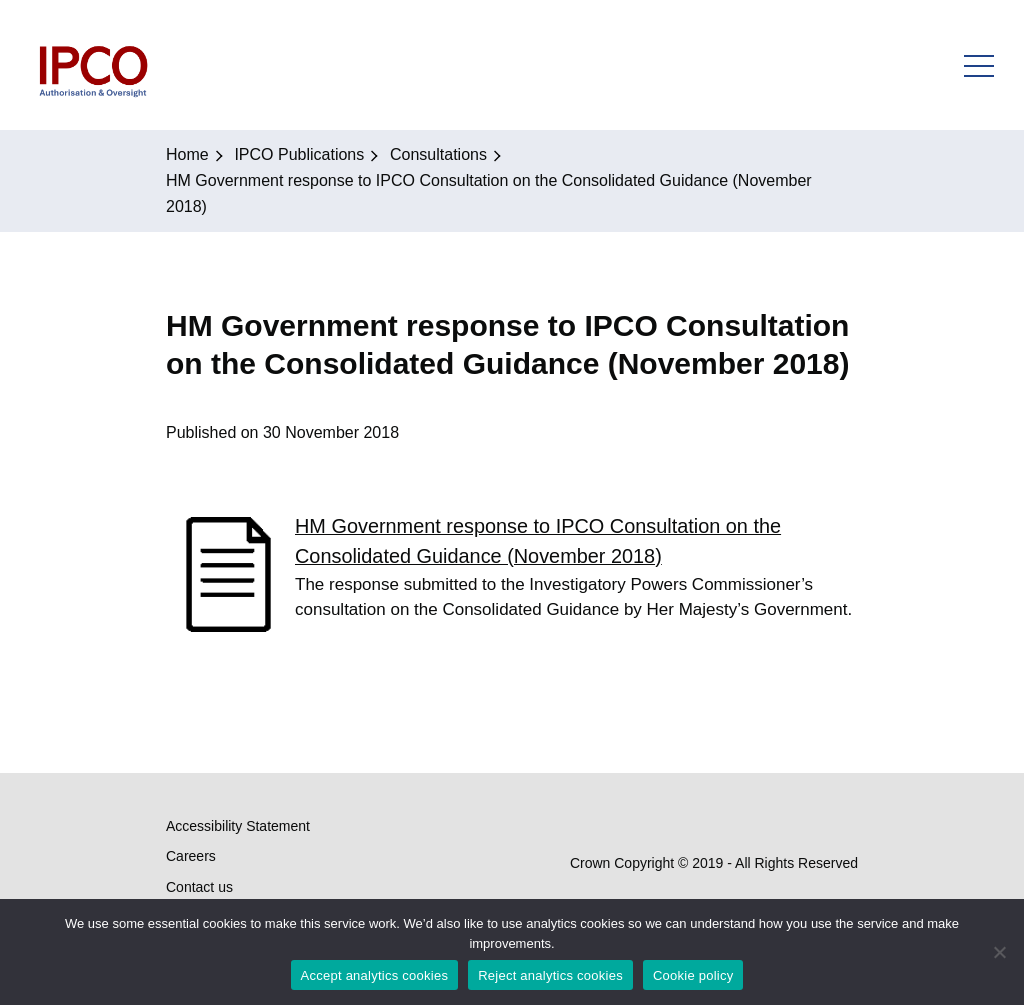 This screenshot has width=1024, height=1005. I want to click on Accessibility Statement, so click(238, 826).